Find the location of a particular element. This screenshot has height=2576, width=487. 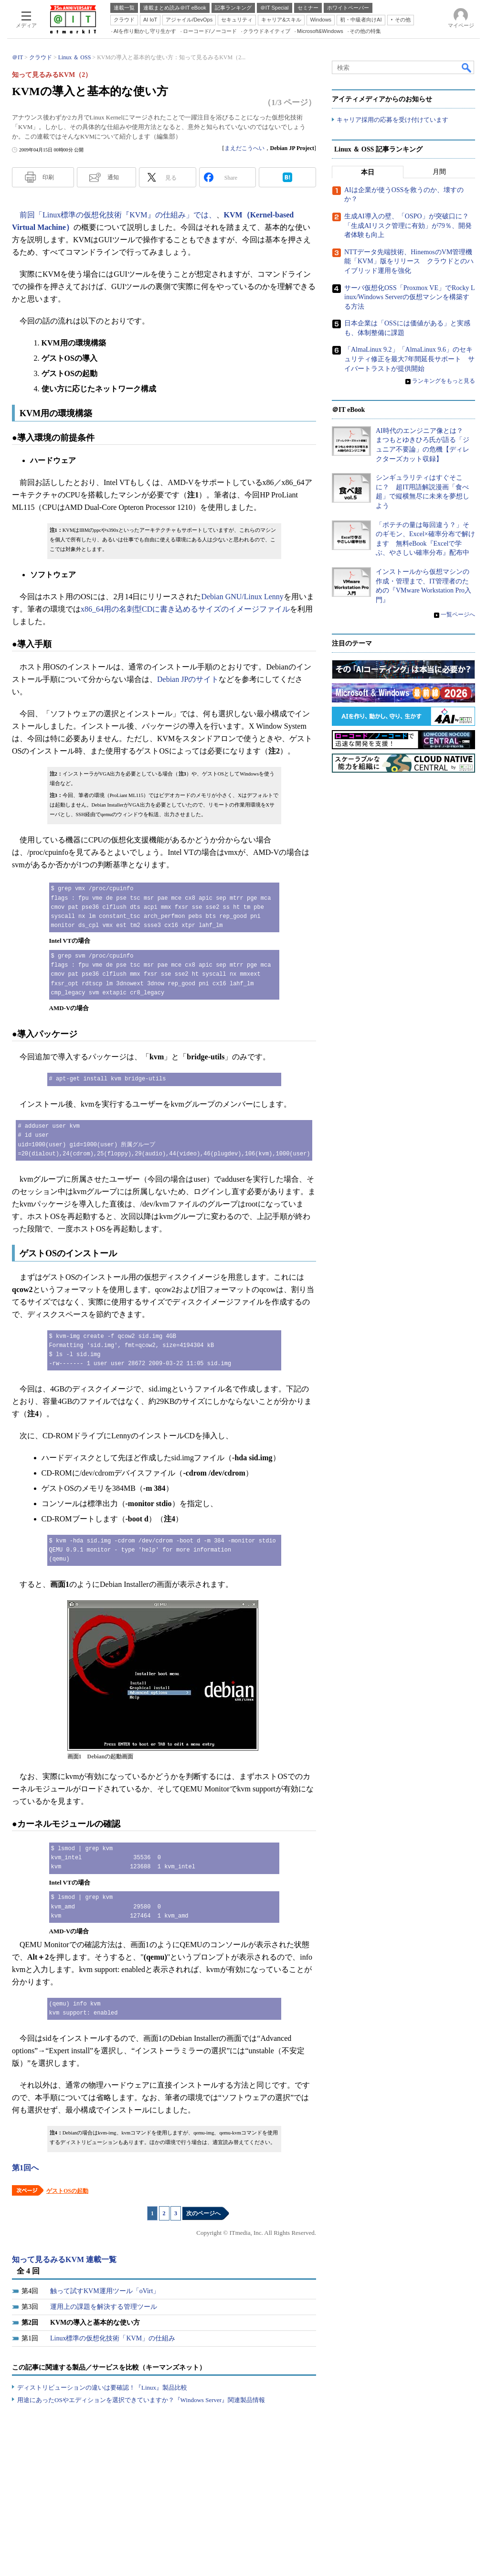

x86_64用の名刺型CDに書き込めるサイズのイメージファイル is located at coordinates (185, 609).